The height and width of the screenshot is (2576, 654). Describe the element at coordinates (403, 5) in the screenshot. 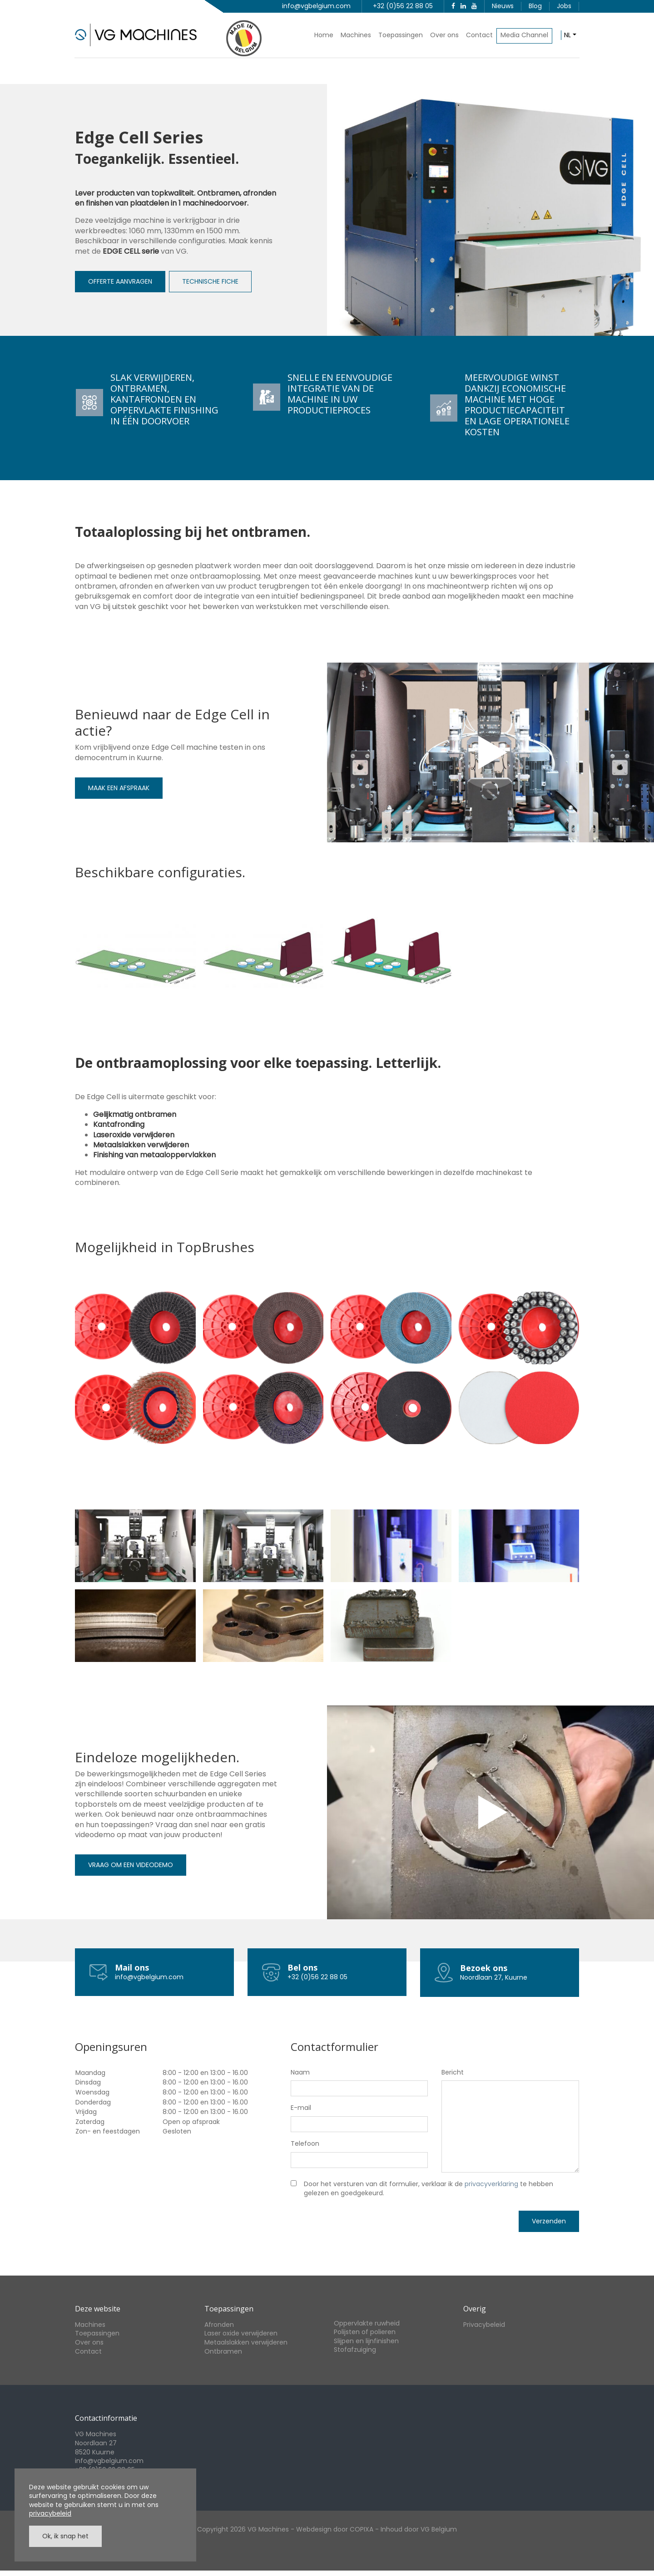

I see `+32 (0)56 22 88 05` at that location.